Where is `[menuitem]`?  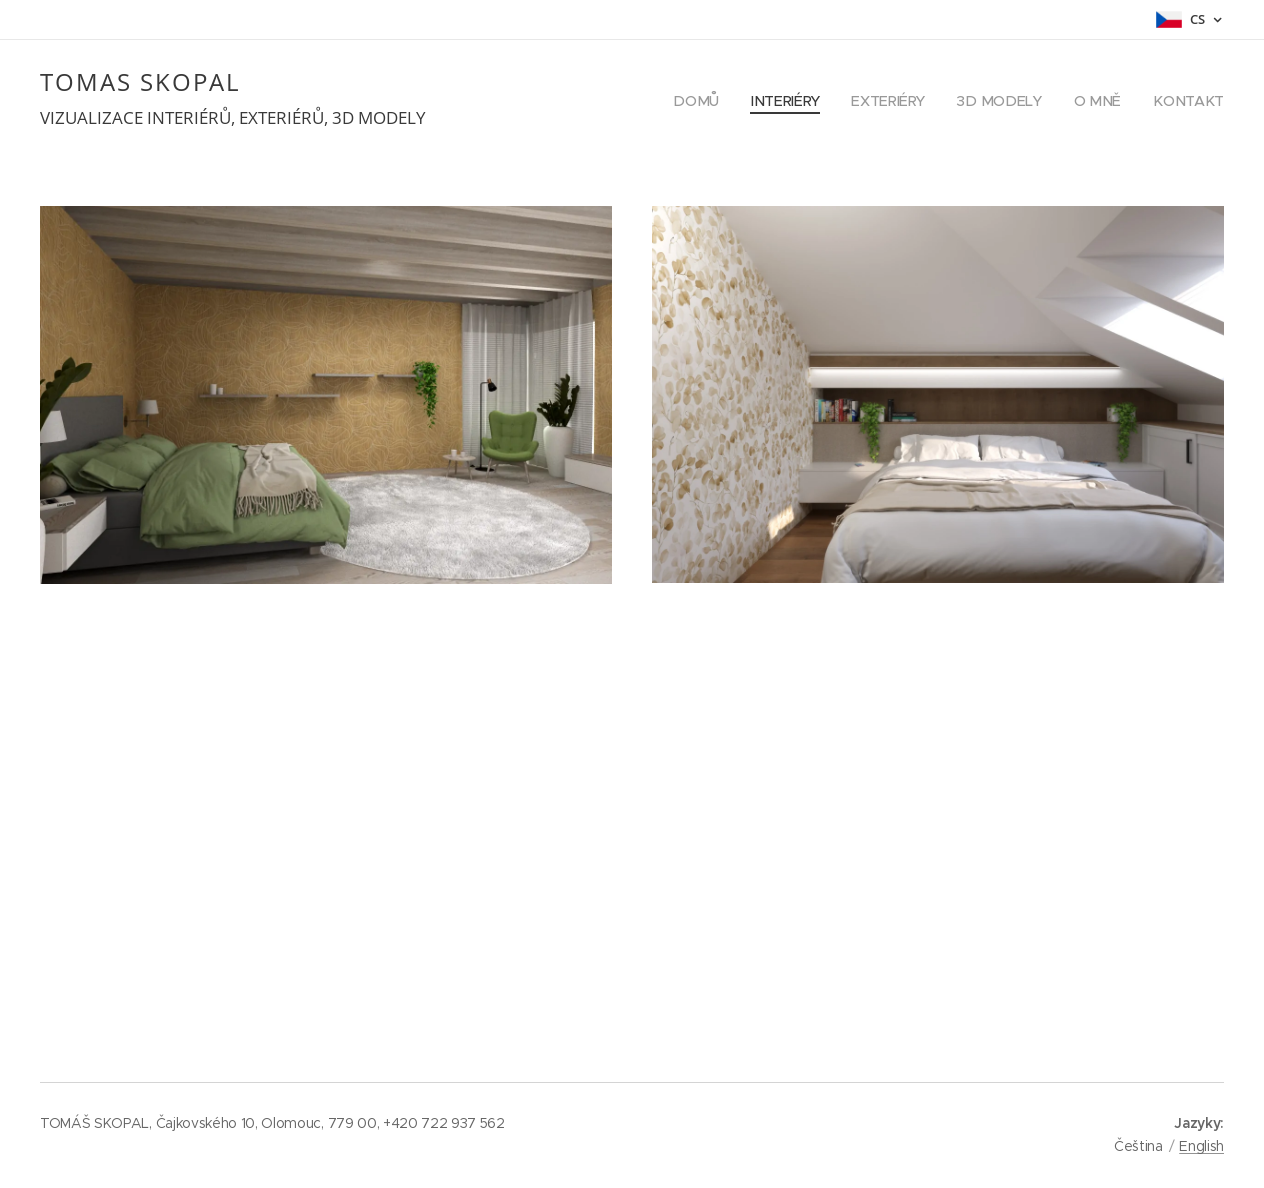 [menuitem] is located at coordinates (711, 101).